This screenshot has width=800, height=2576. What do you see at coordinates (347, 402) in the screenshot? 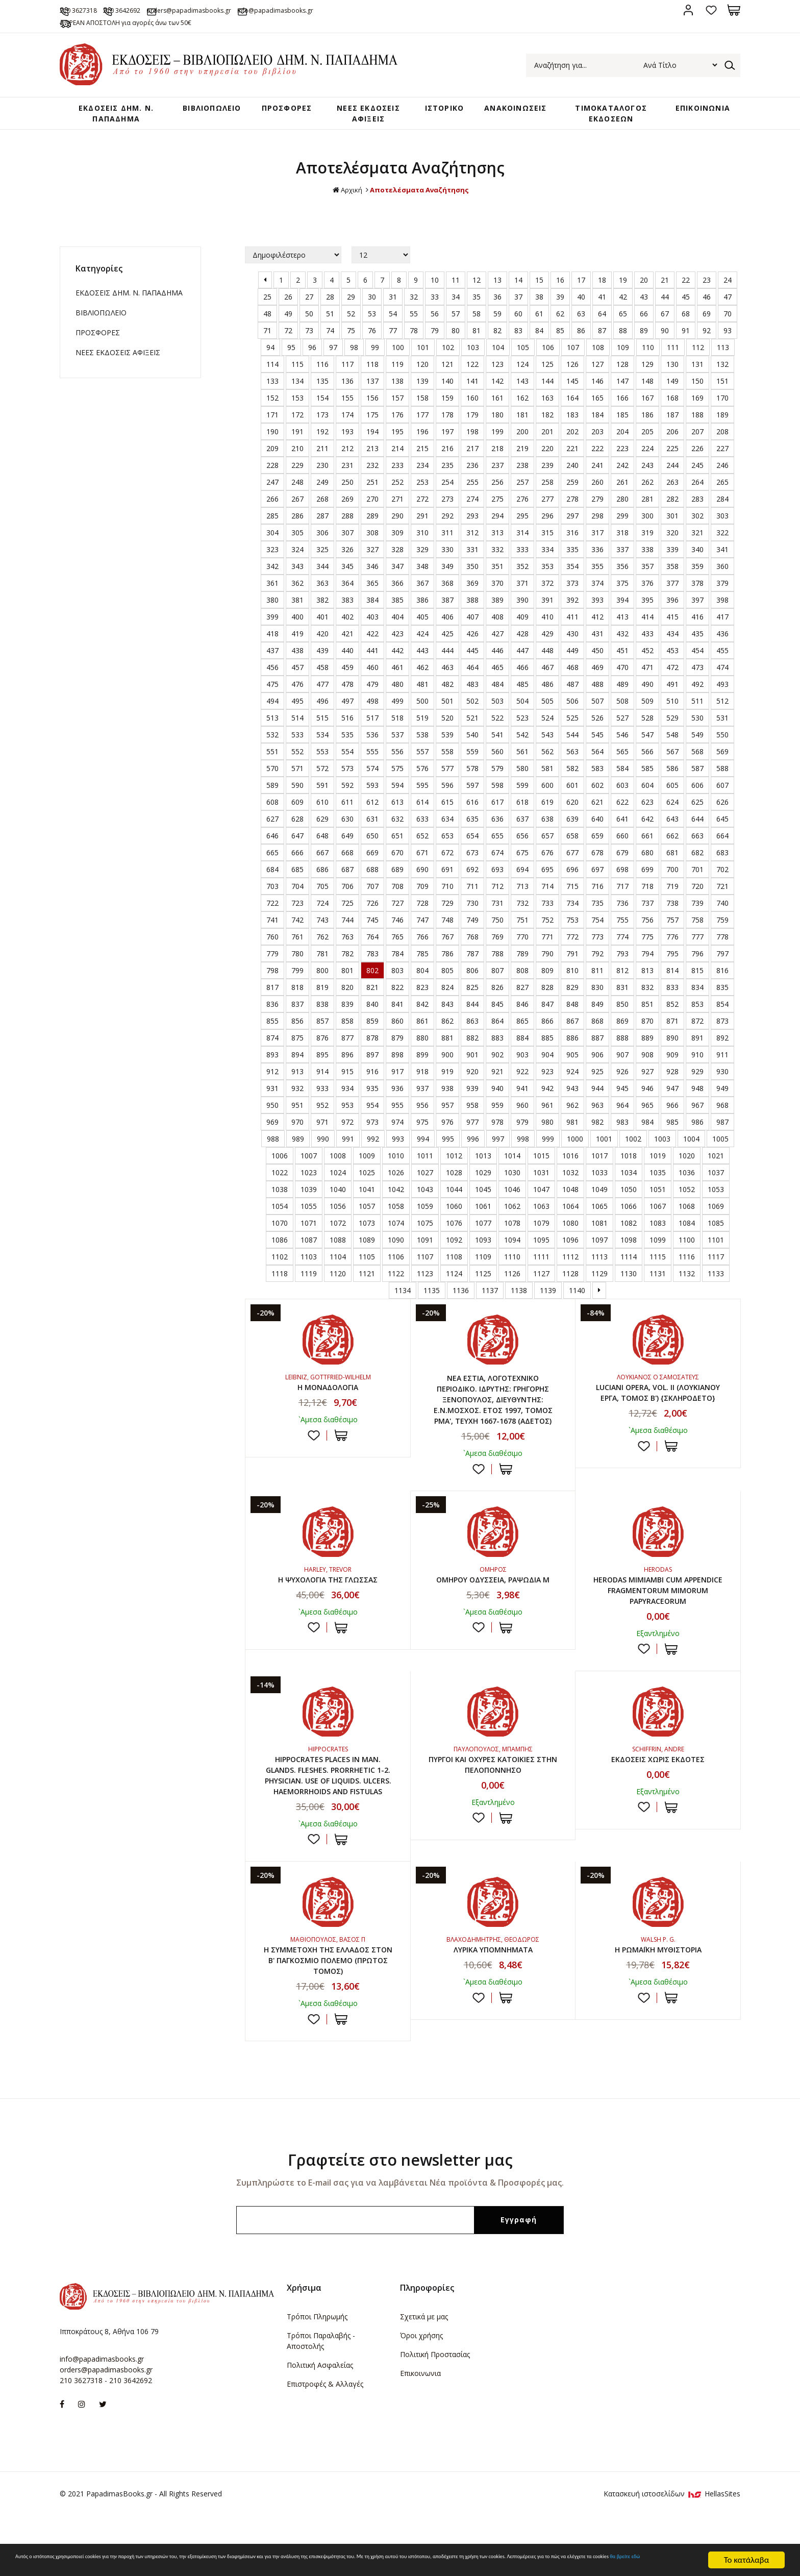
I see `136` at bounding box center [347, 402].